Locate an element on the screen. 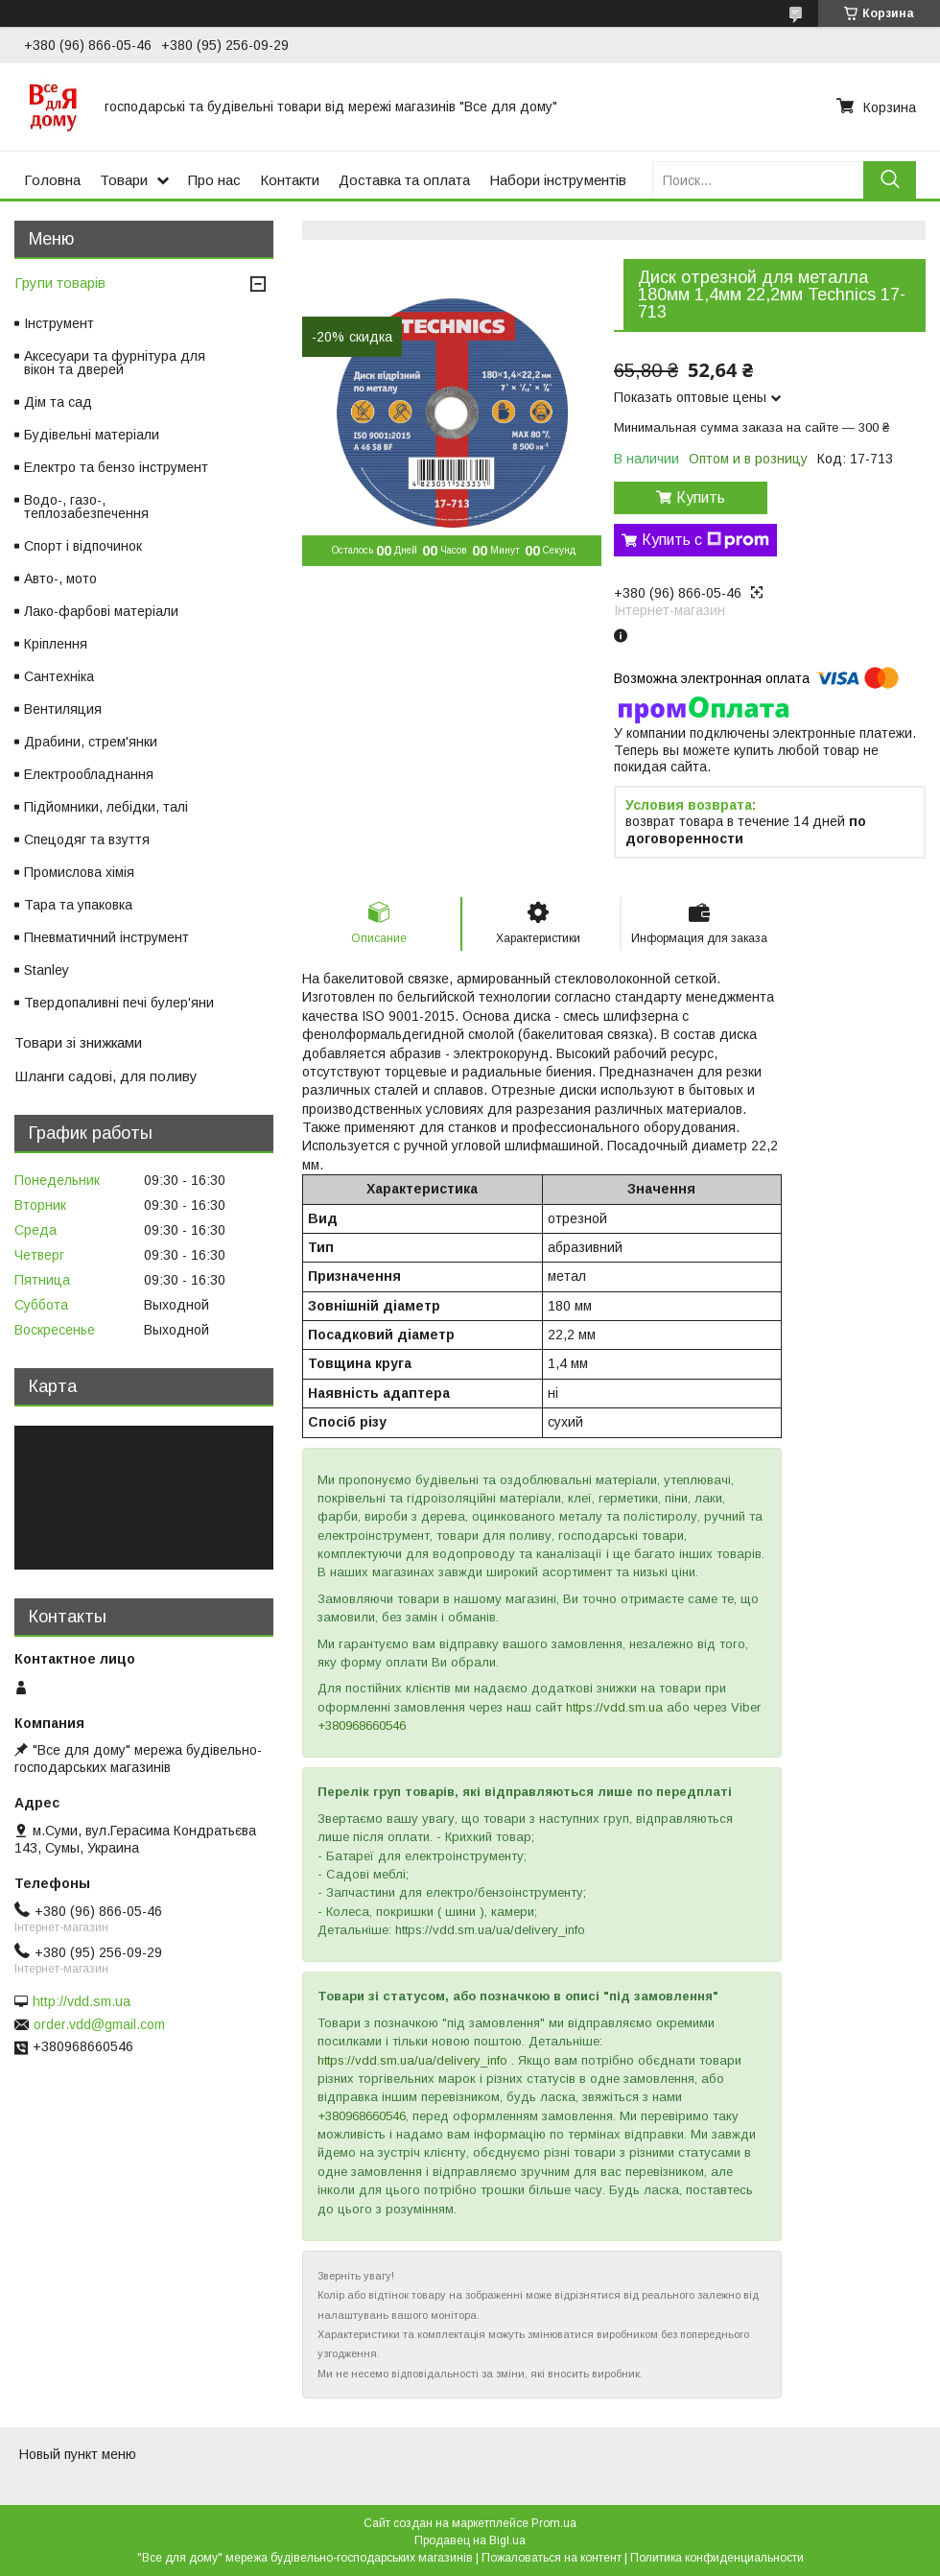  Спорт і відпочинок is located at coordinates (83, 546).